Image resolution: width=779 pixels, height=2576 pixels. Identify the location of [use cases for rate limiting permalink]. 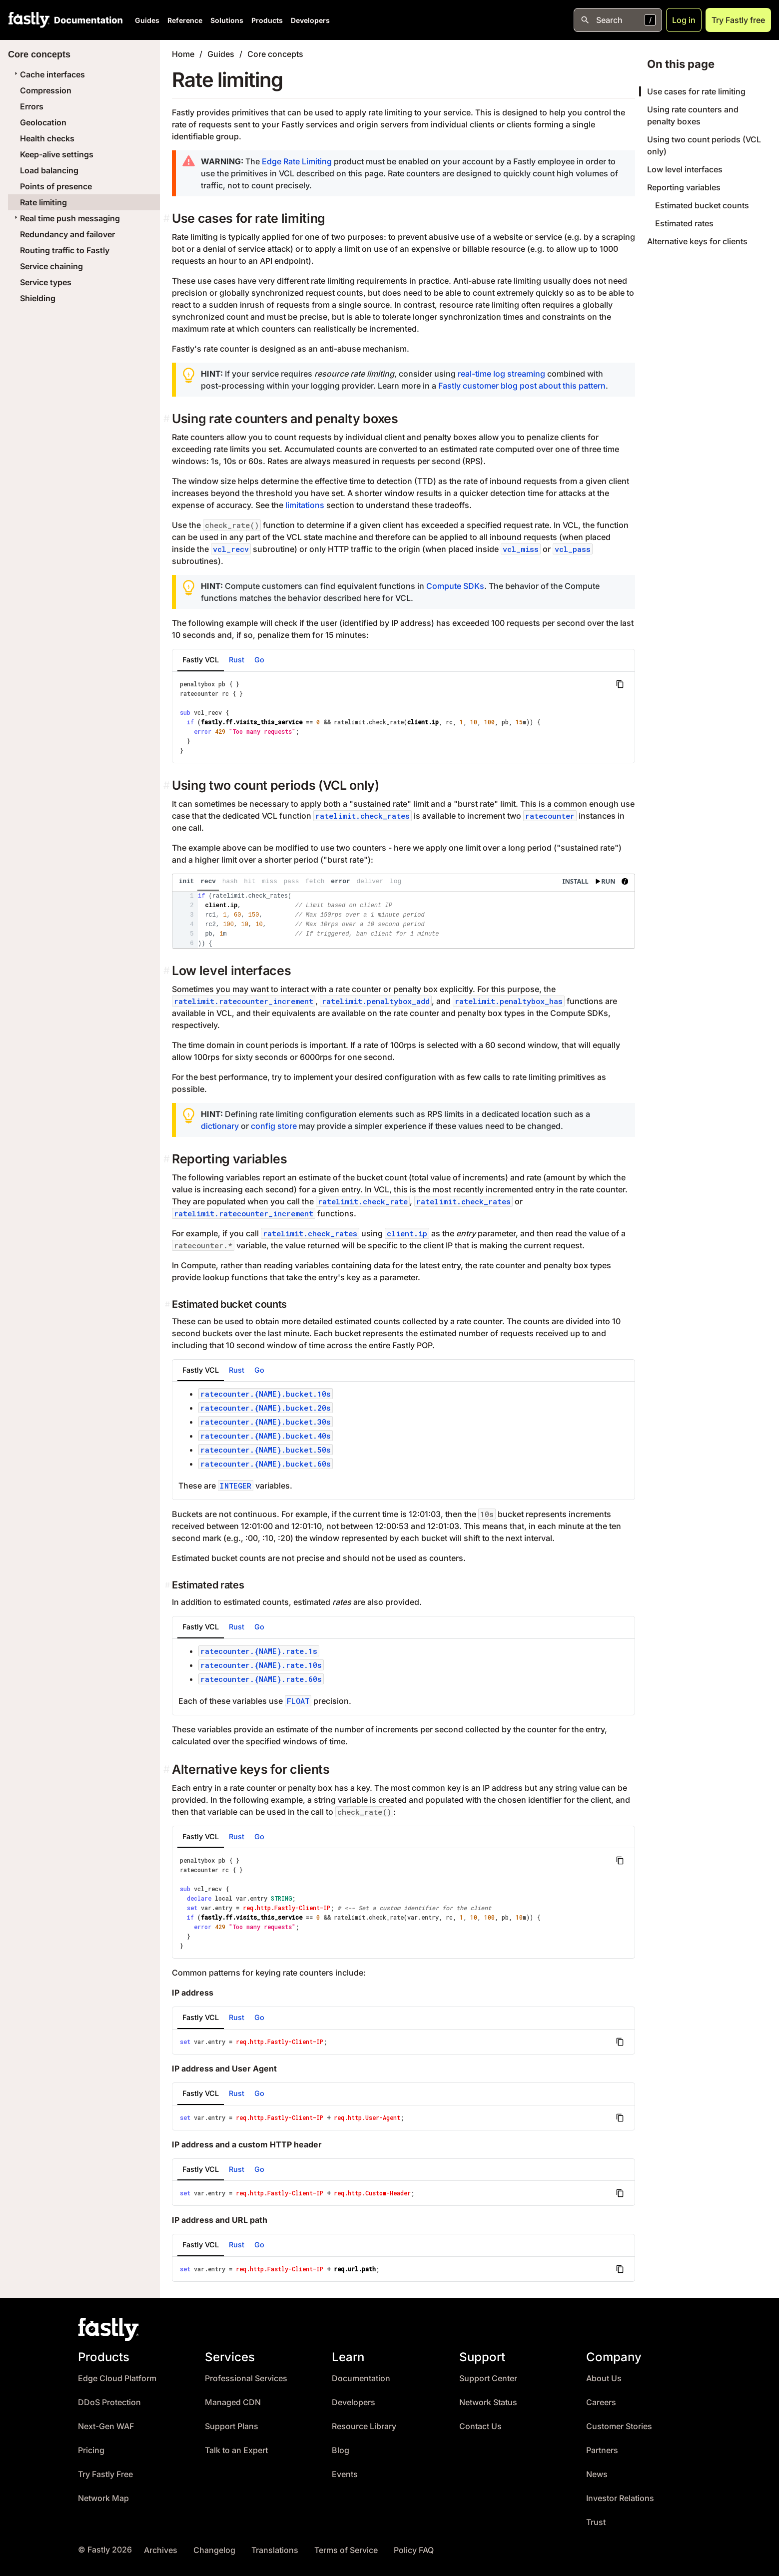
(167, 218).